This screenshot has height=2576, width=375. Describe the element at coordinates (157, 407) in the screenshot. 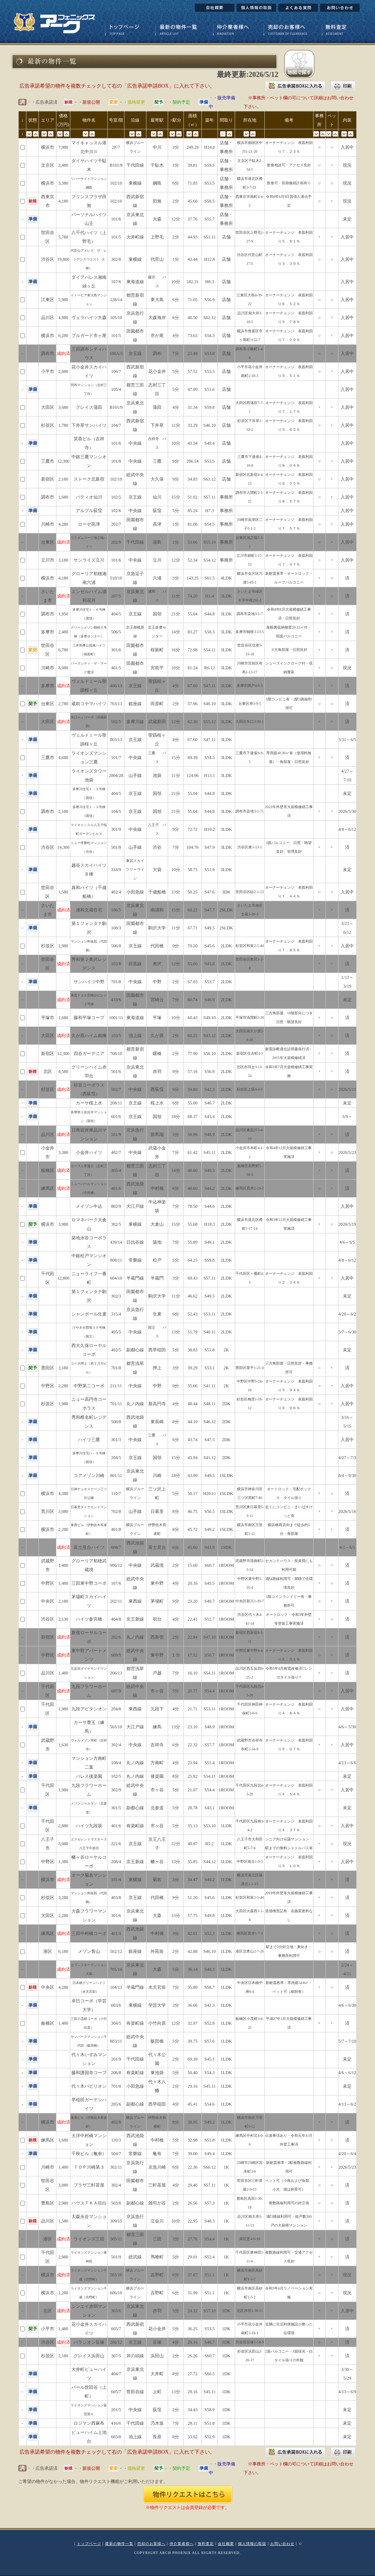

I see `蒲田` at that location.